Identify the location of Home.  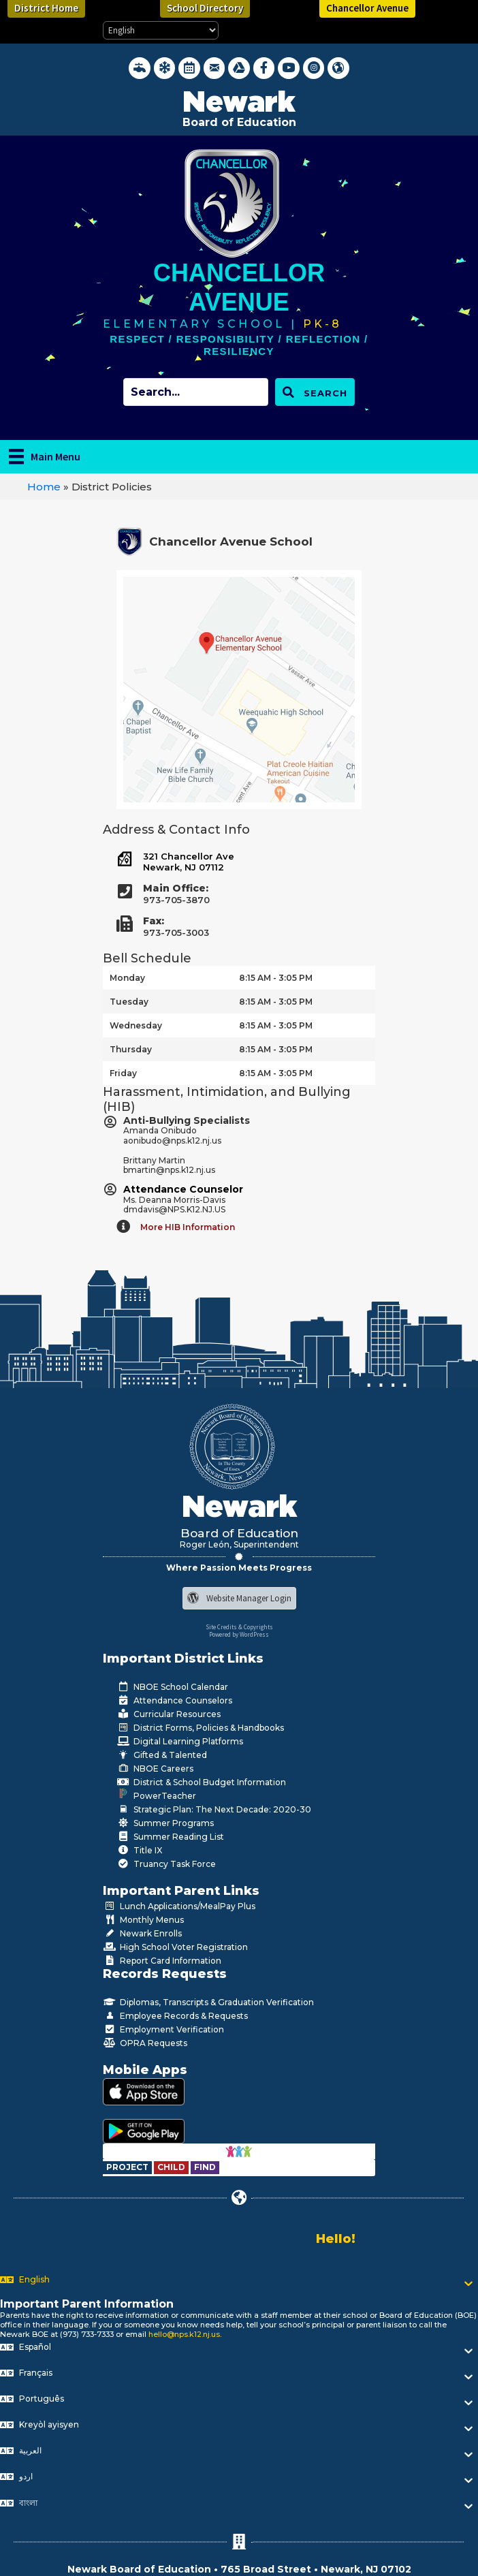
(44, 486).